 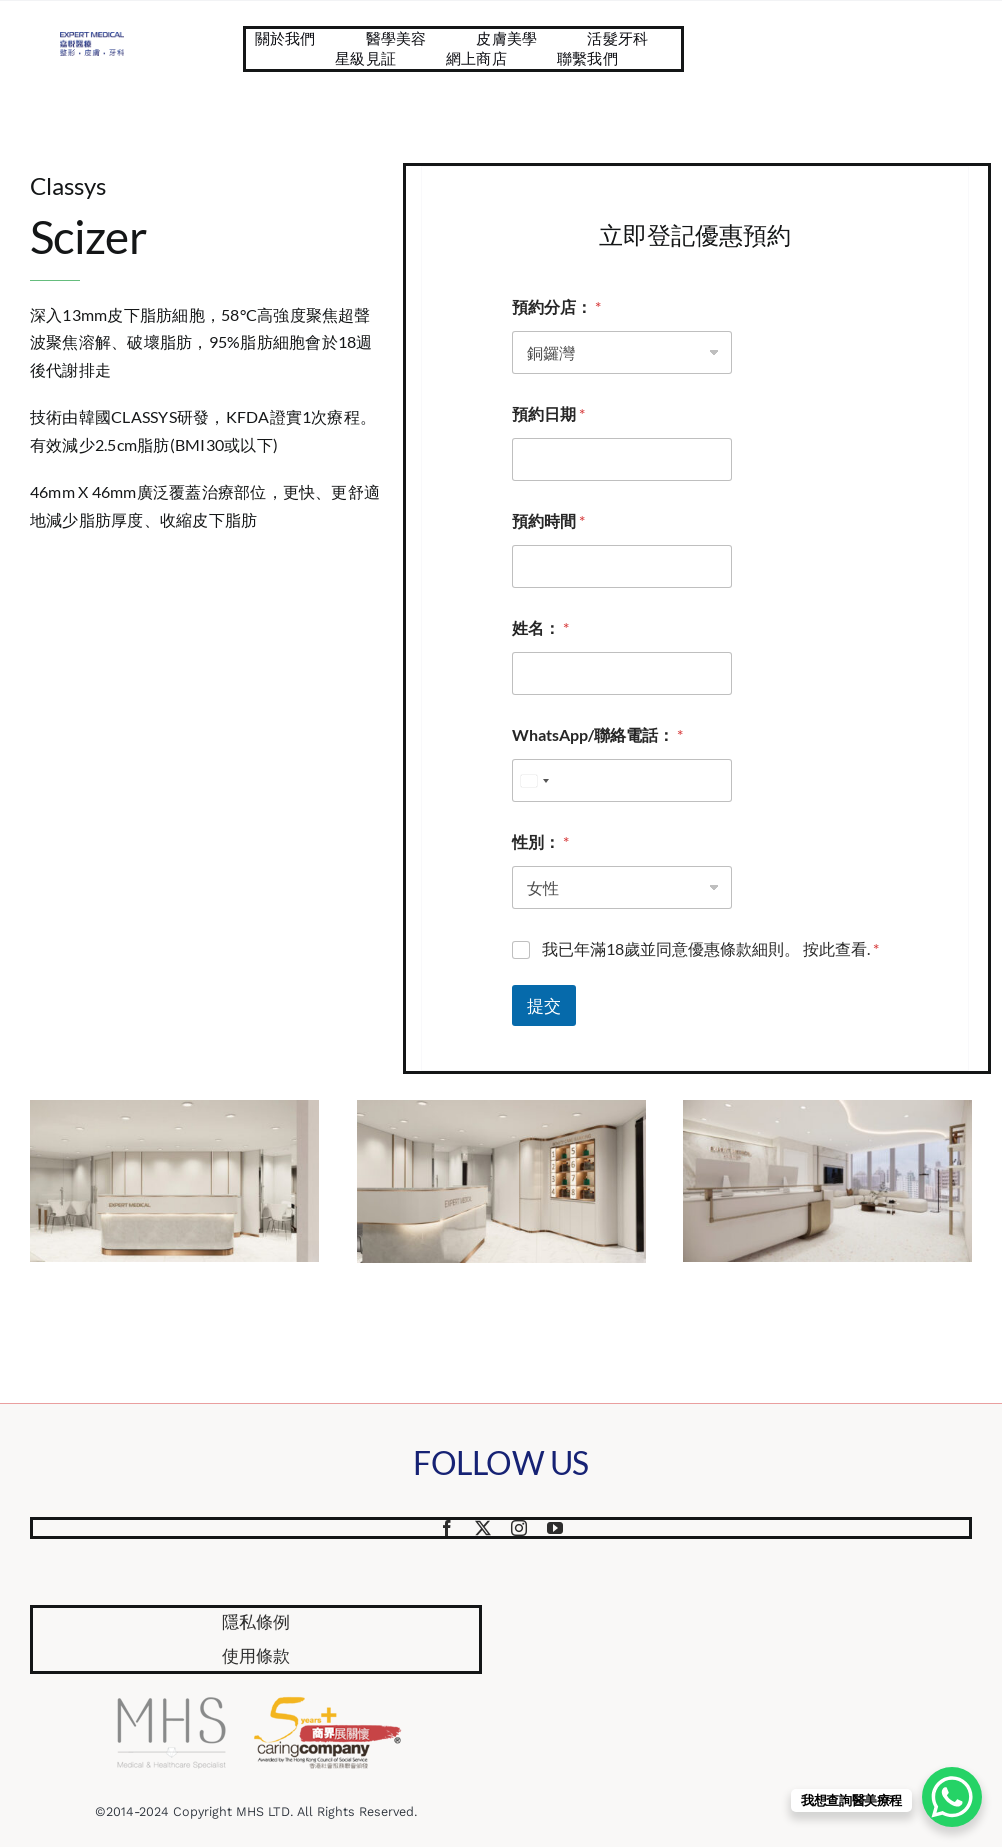 I want to click on 預約分店：, so click(x=556, y=306).